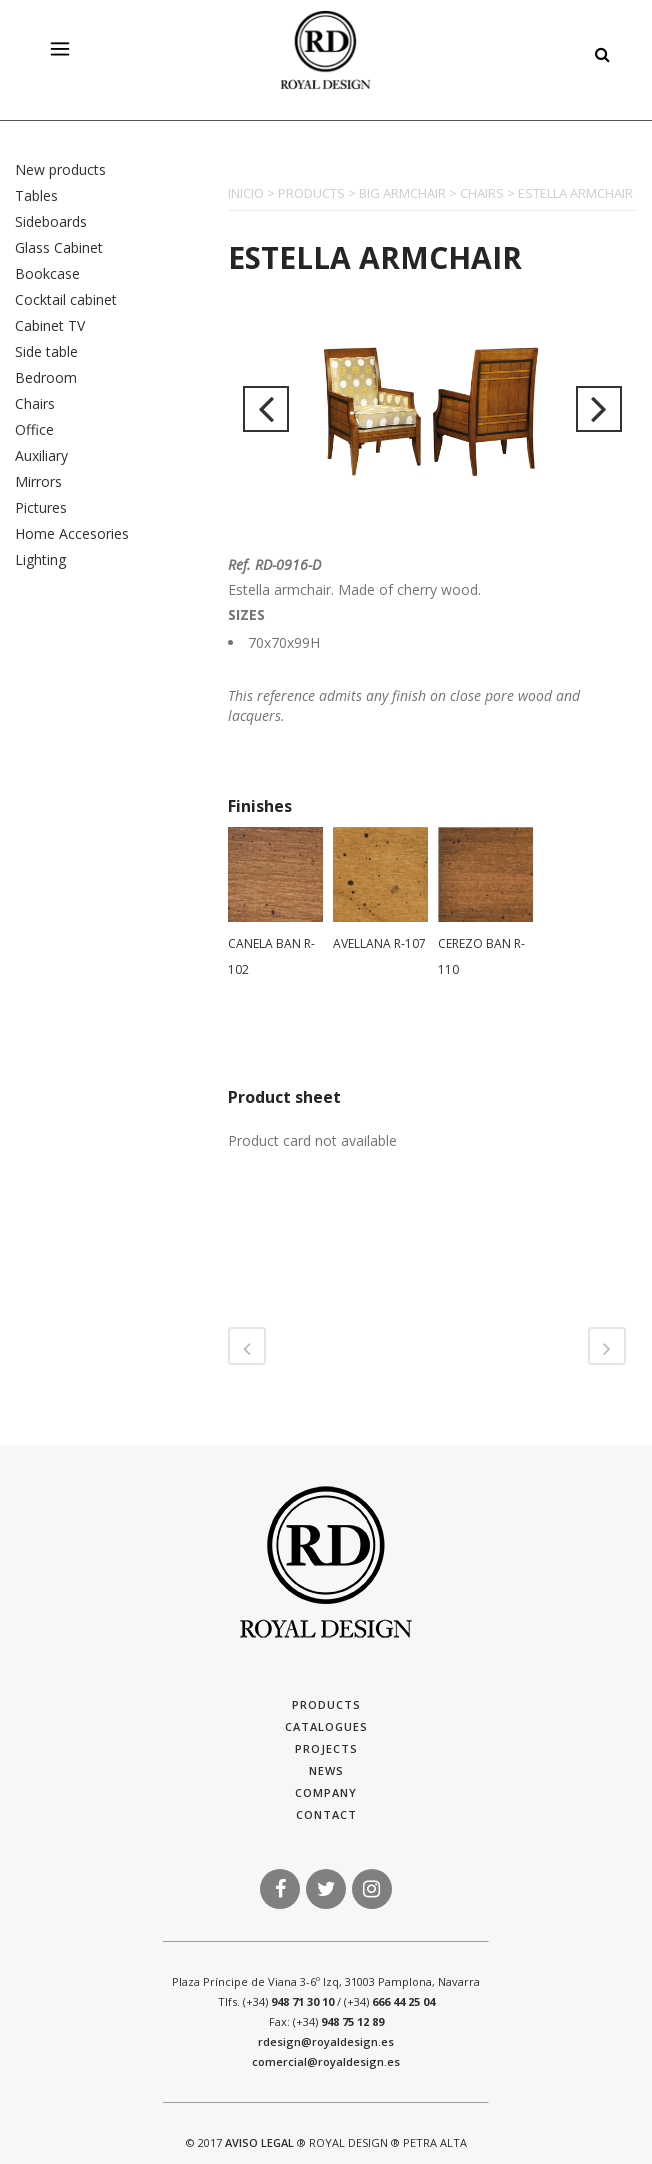  What do you see at coordinates (326, 1770) in the screenshot?
I see `News` at bounding box center [326, 1770].